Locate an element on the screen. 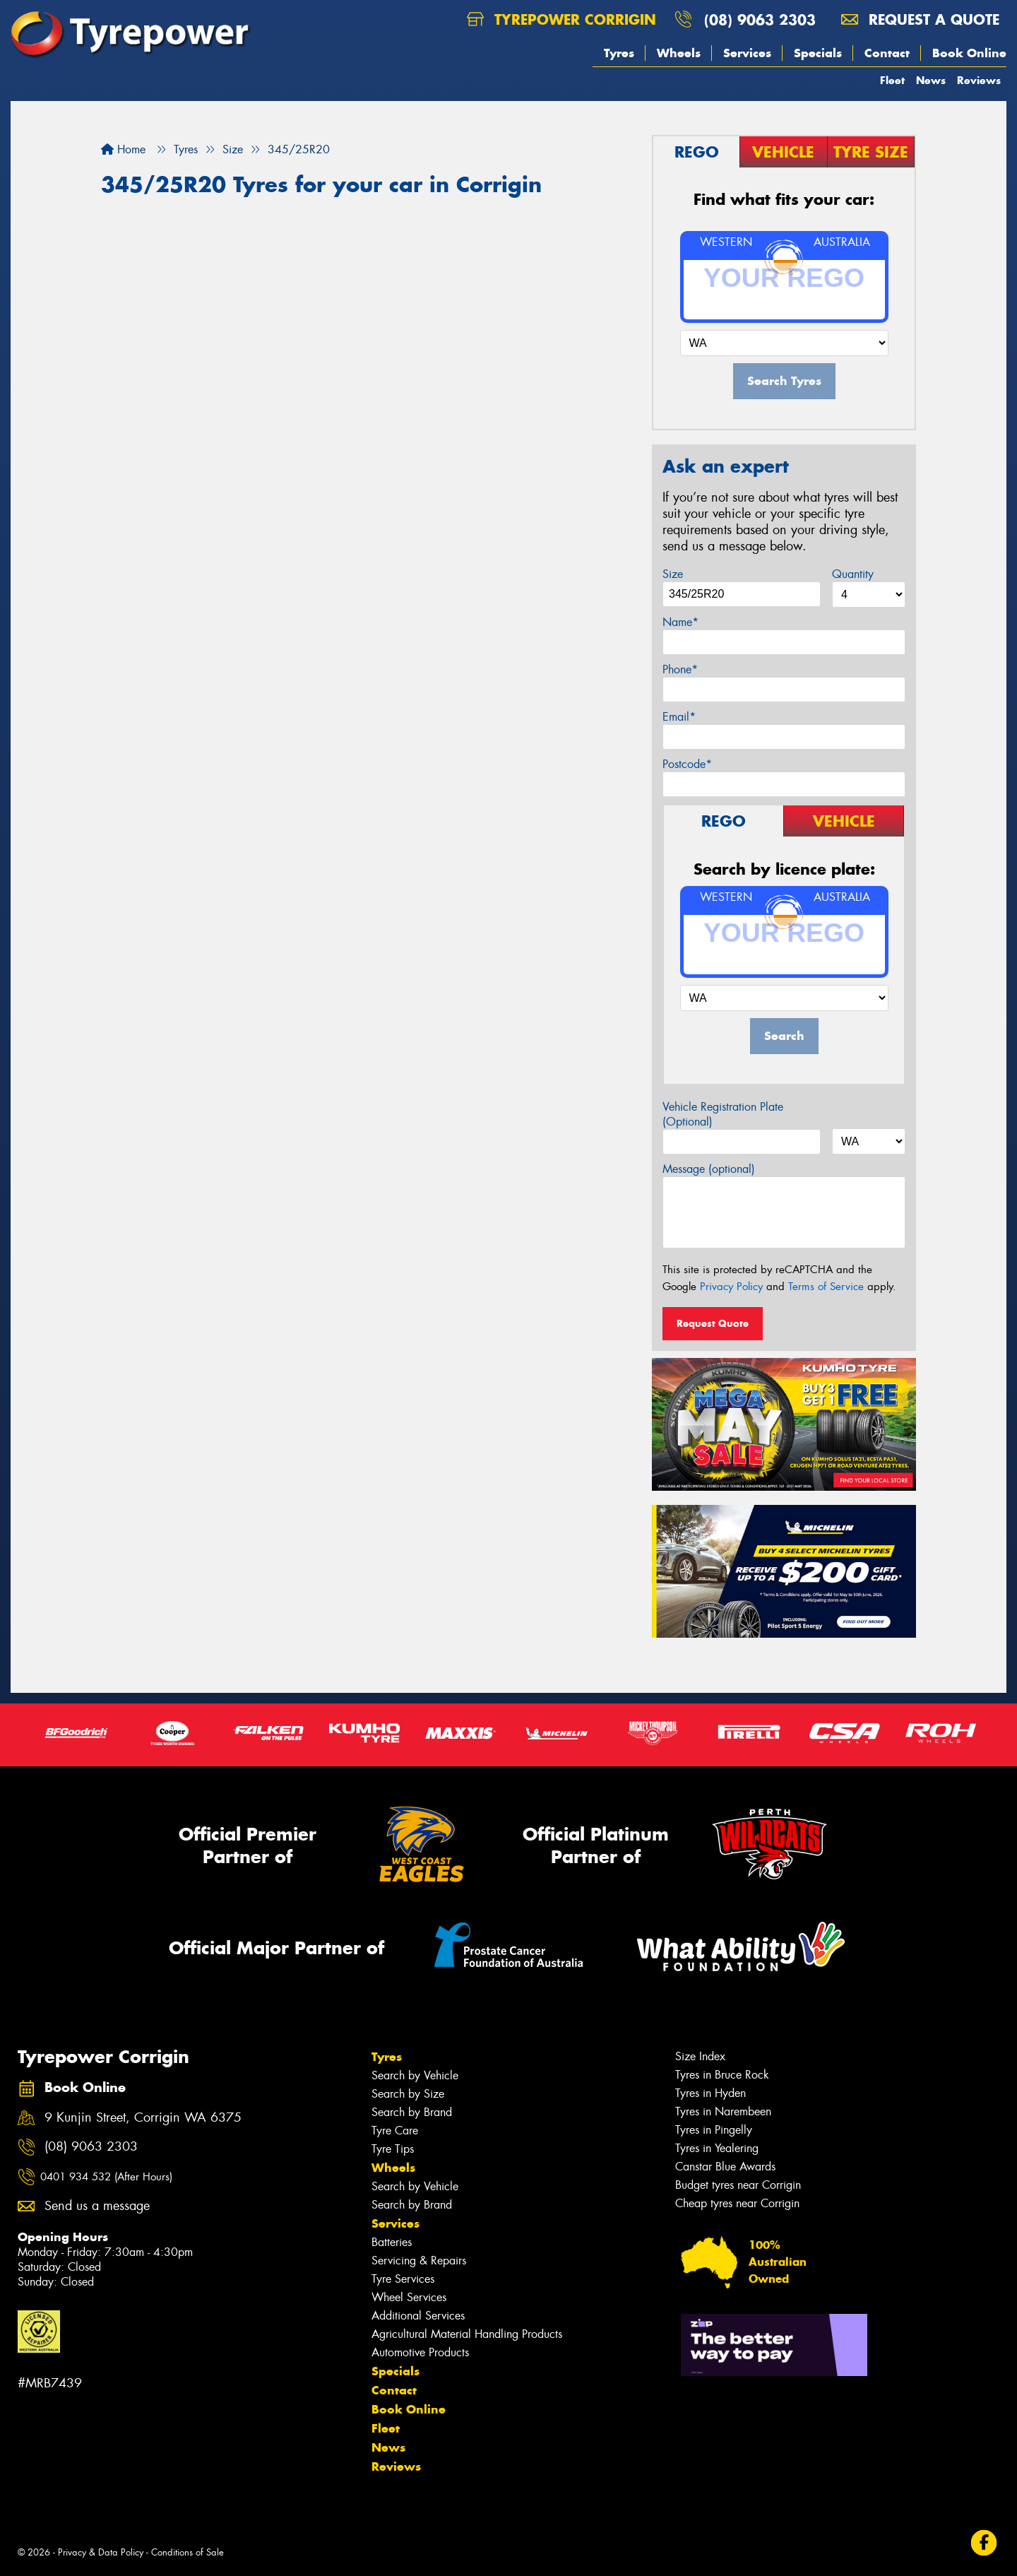 The width and height of the screenshot is (1017, 2576). Services is located at coordinates (747, 53).